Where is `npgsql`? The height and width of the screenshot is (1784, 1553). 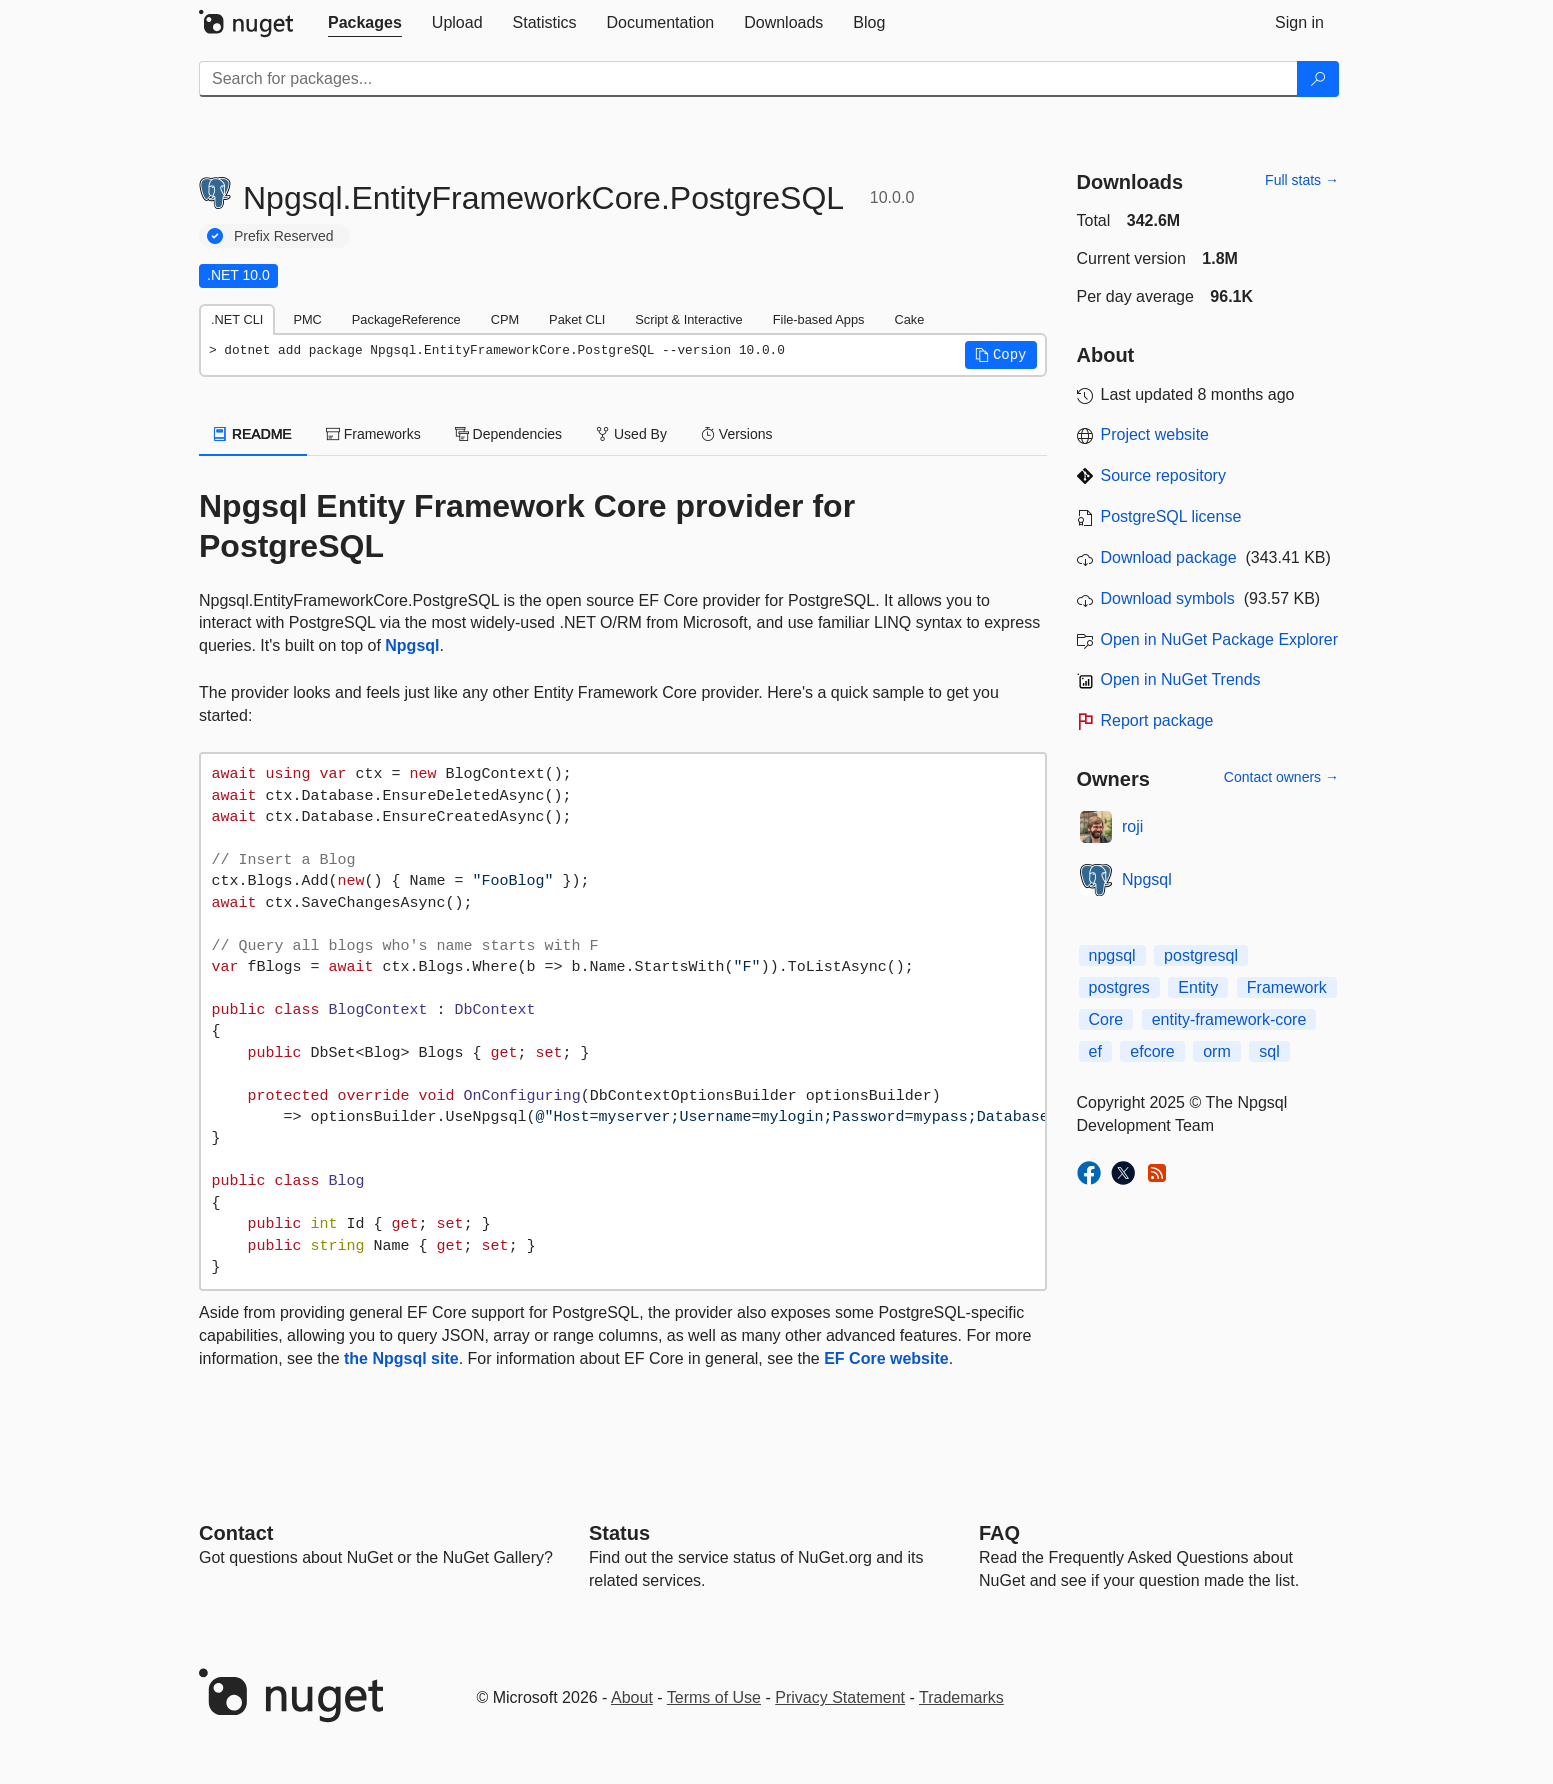
npgsql is located at coordinates (1112, 955).